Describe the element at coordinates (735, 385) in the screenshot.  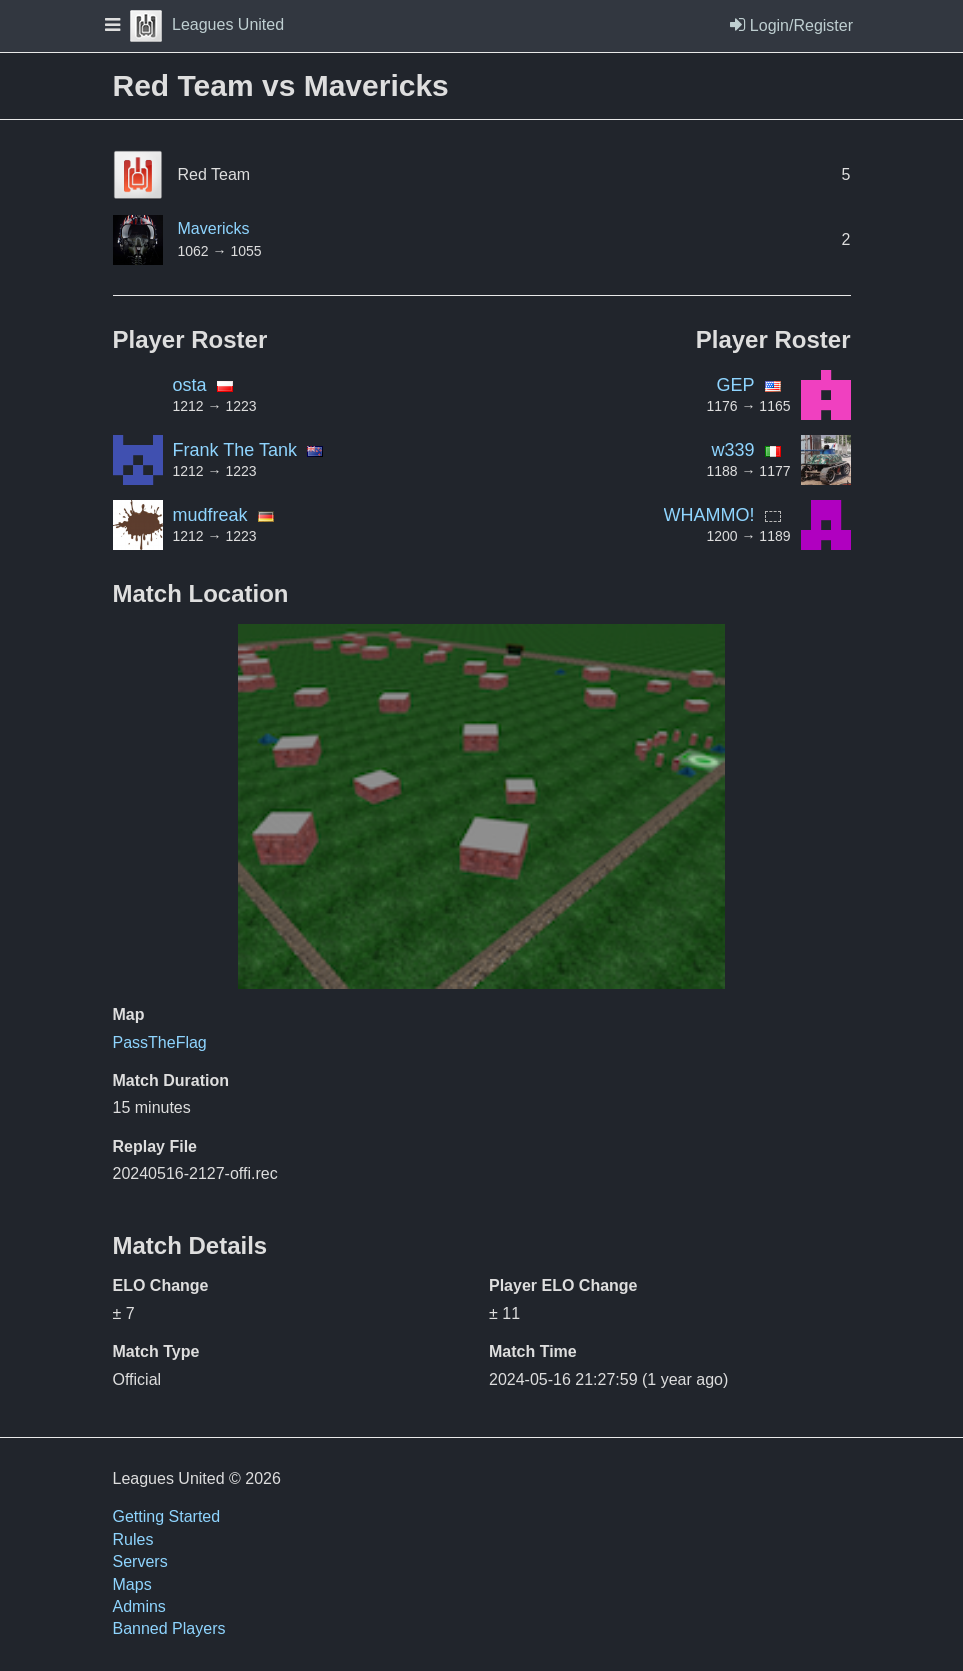
I see `GEP` at that location.